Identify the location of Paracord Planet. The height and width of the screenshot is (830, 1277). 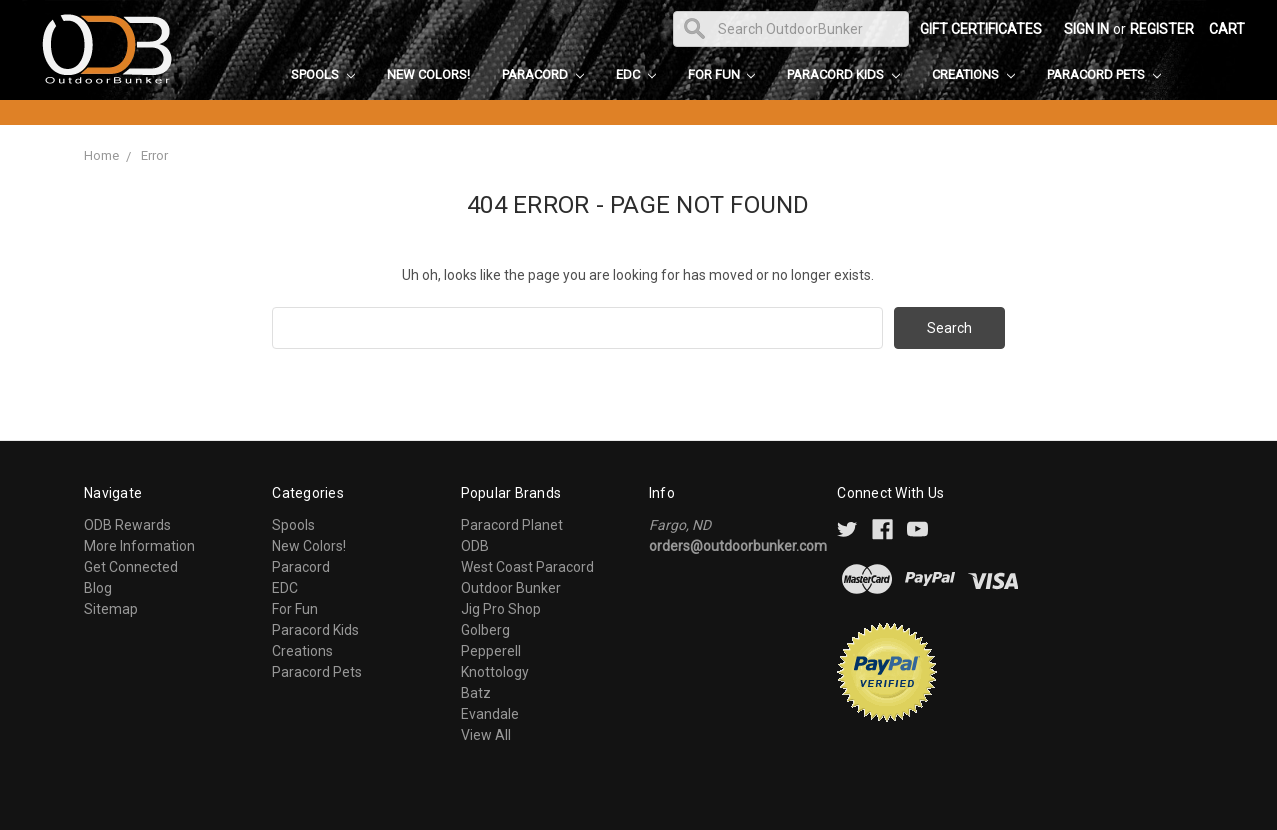
(512, 525).